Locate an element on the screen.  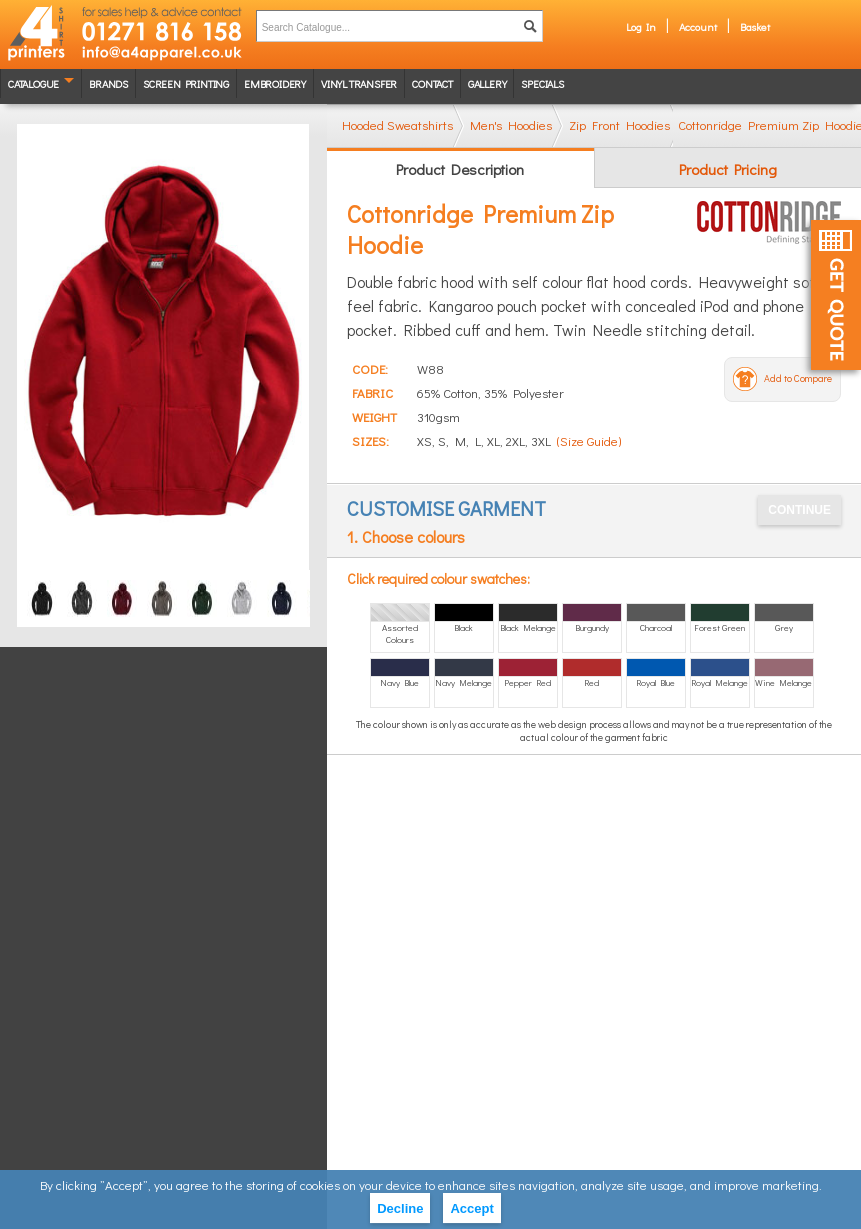
Log In is located at coordinates (641, 26).